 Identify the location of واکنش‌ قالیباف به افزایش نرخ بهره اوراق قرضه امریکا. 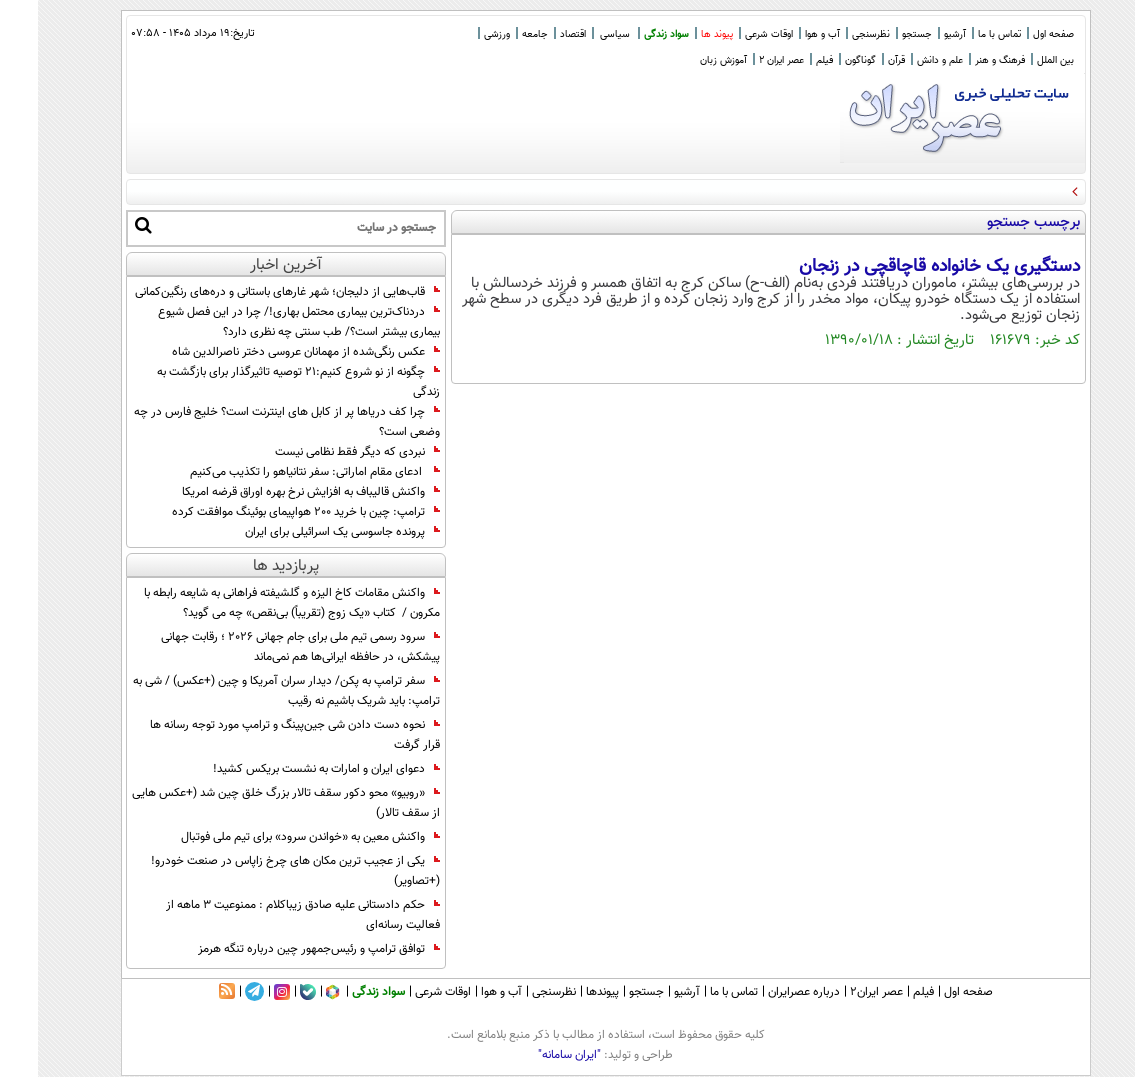
(273, 492).